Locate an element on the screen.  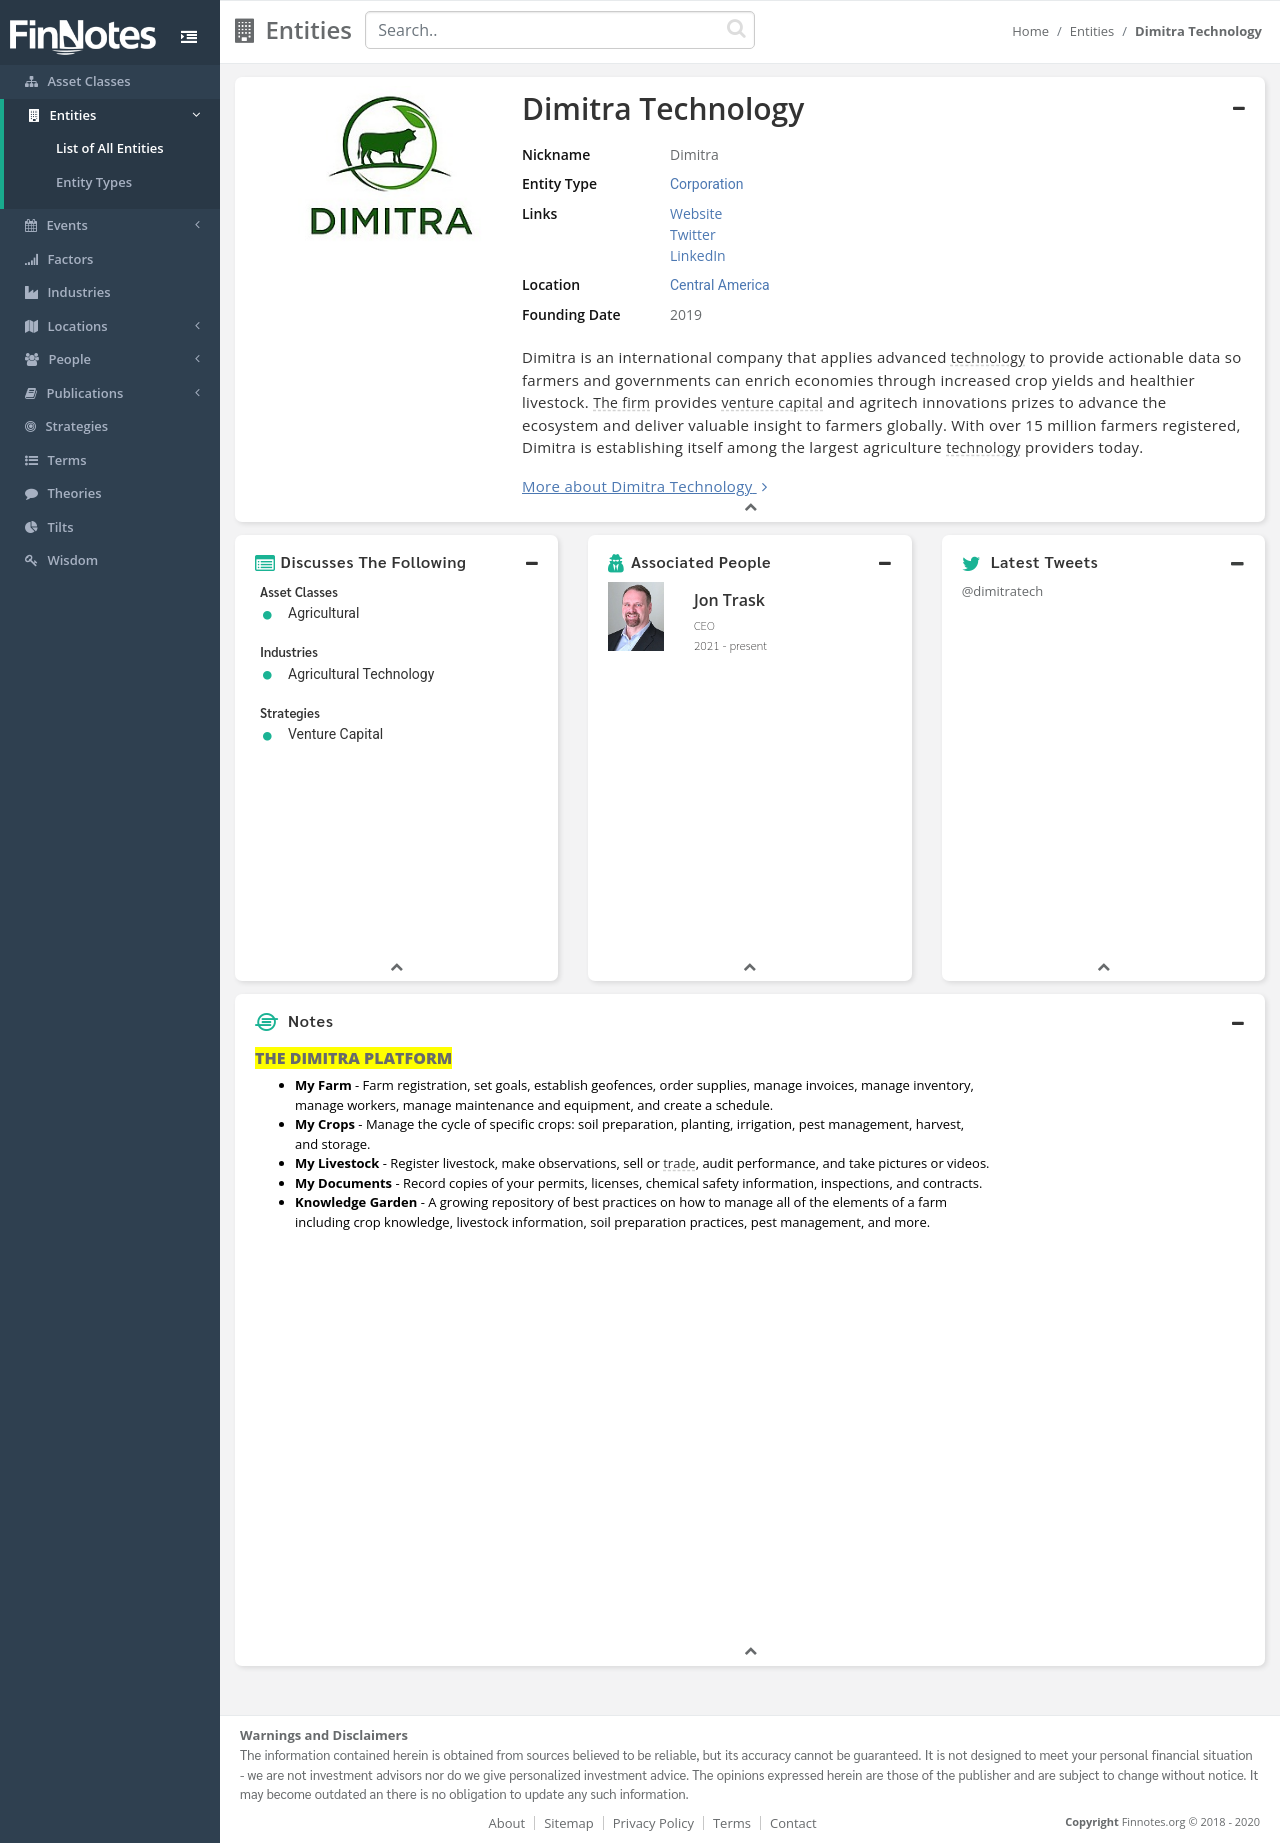
Entities is located at coordinates (1092, 31).